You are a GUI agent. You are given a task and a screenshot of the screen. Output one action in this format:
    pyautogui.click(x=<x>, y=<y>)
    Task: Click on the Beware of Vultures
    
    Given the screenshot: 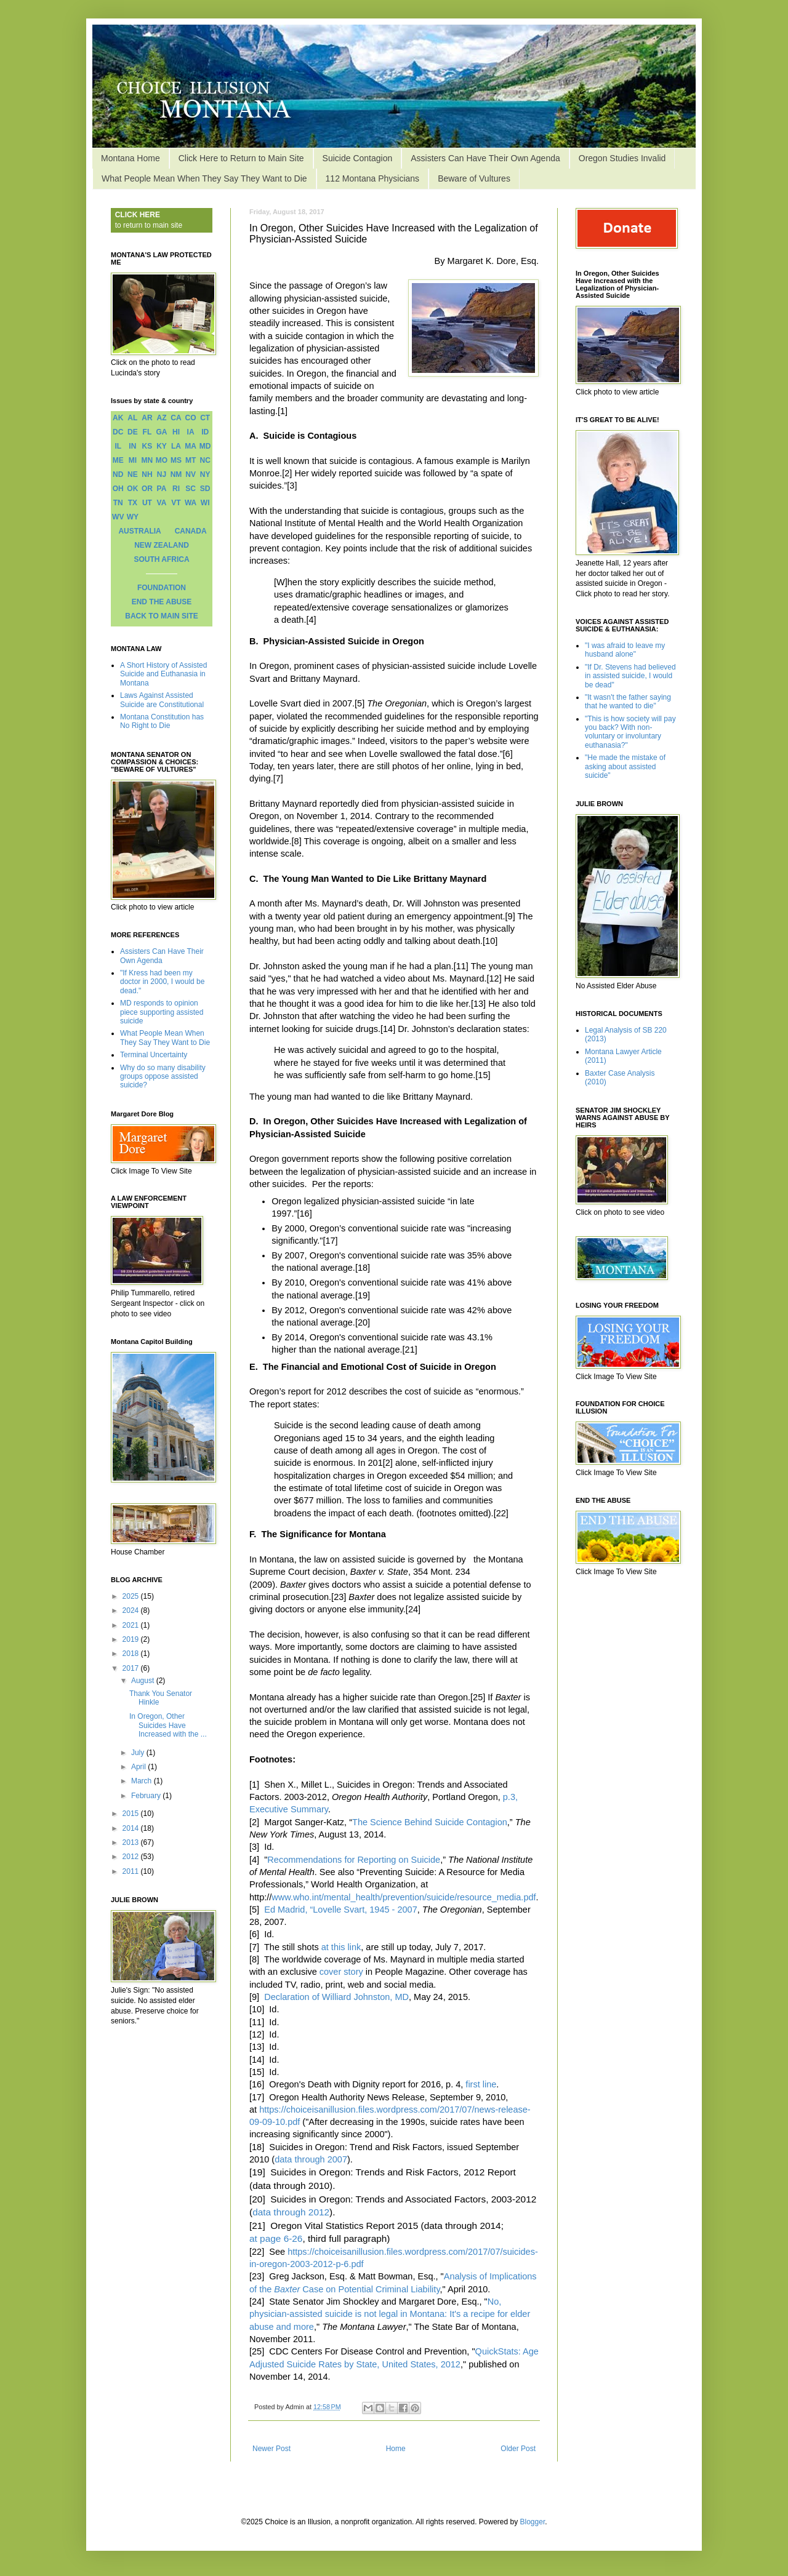 What is the action you would take?
    pyautogui.click(x=474, y=178)
    